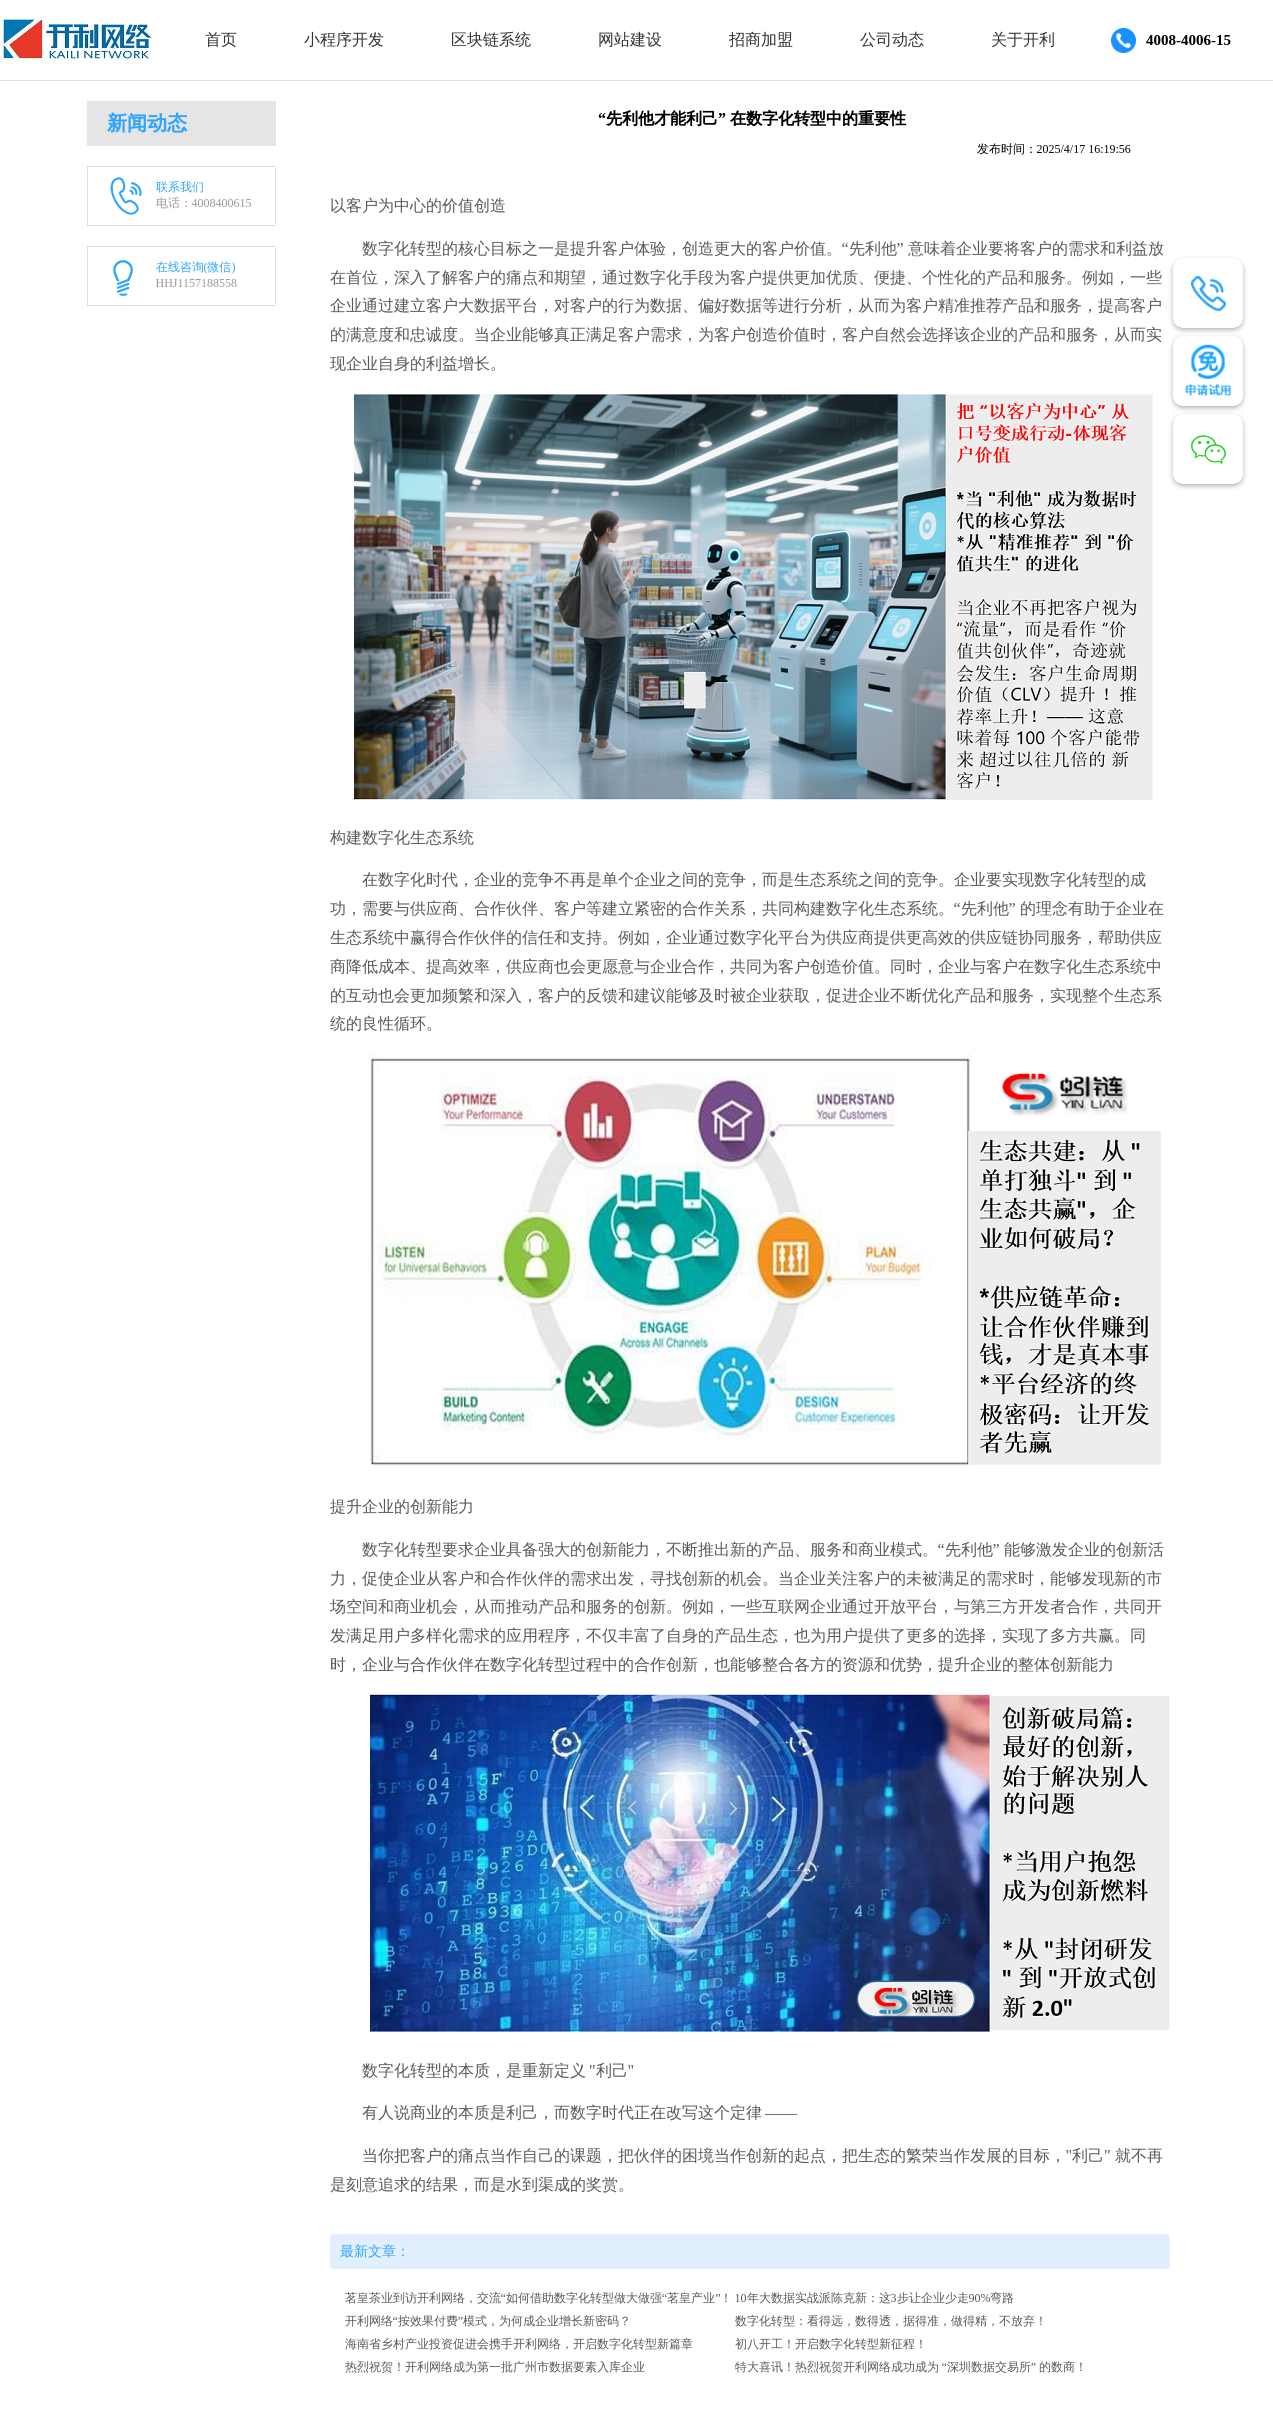 This screenshot has width=1273, height=2432. Describe the element at coordinates (488, 2321) in the screenshot. I see `开利网络“按效果付费”模式，为何成企业增长新密码？` at that location.